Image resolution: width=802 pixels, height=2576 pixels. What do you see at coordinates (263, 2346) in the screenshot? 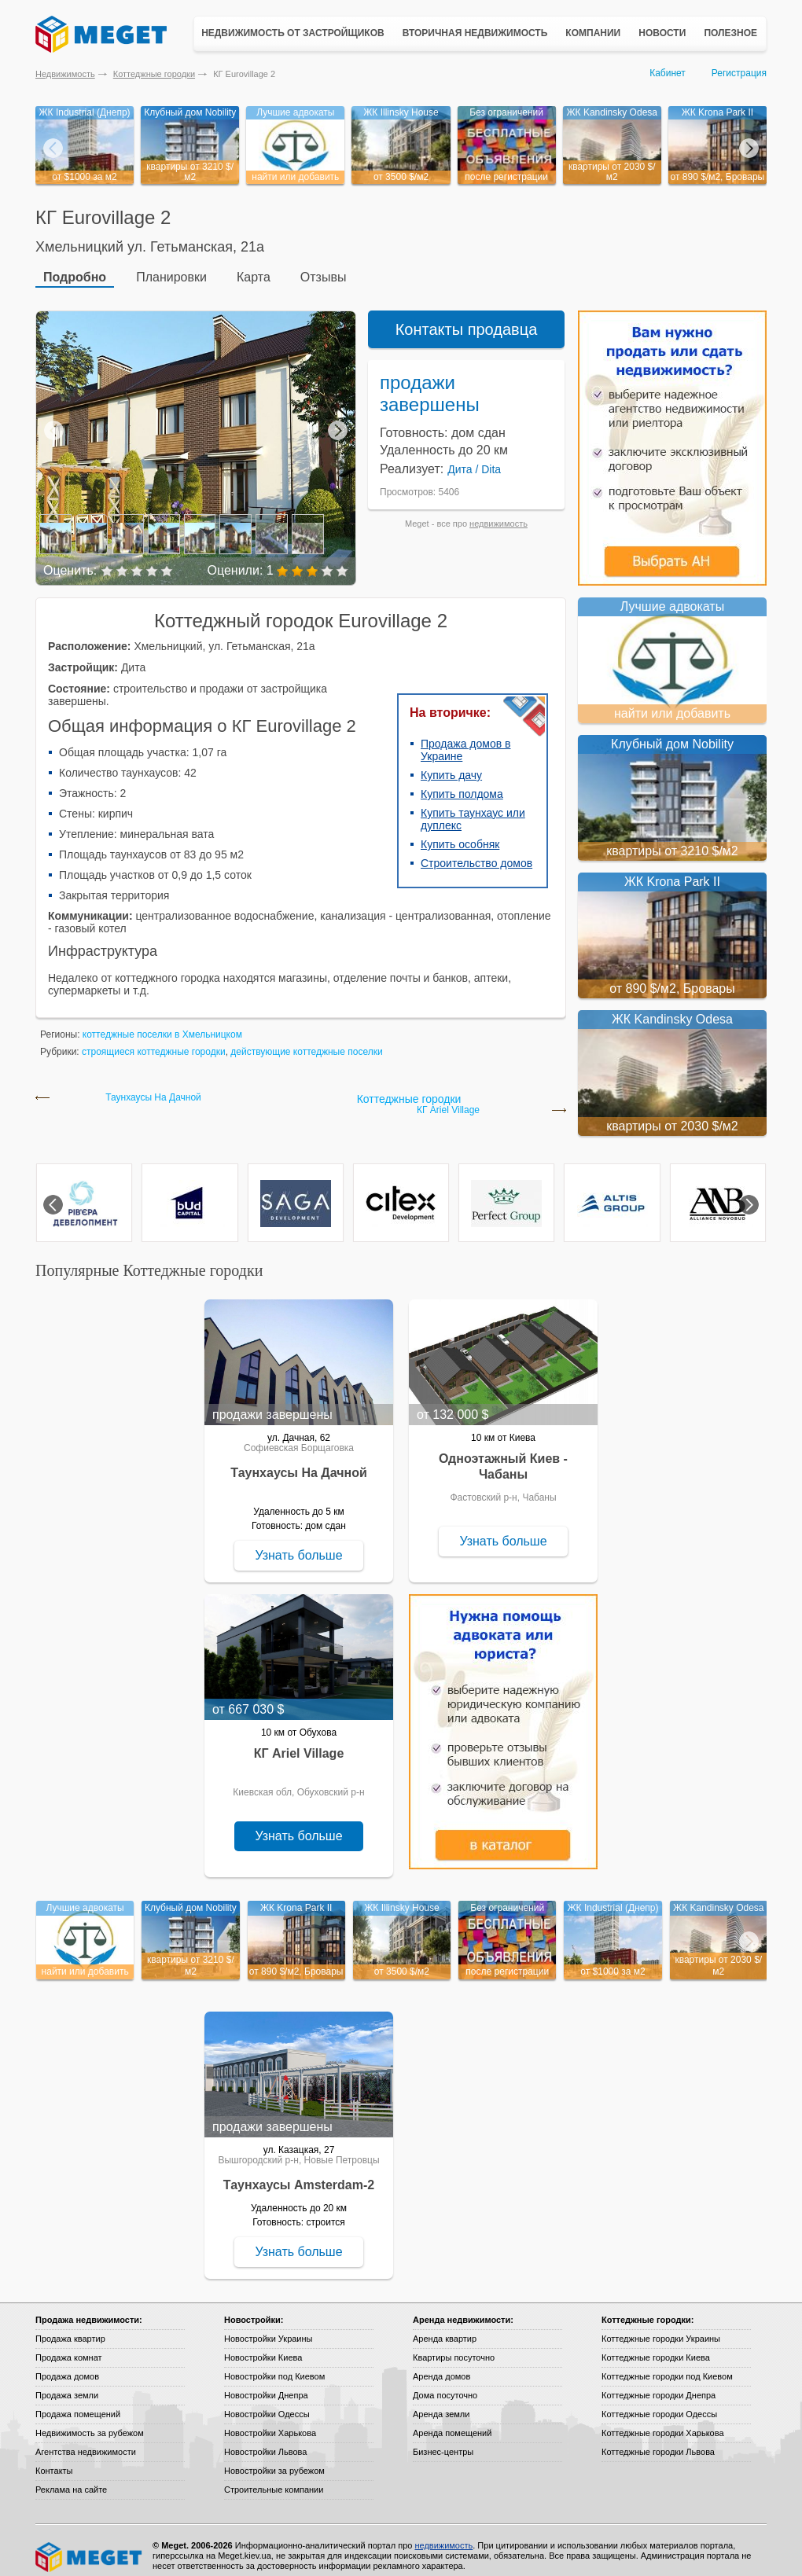
I see `Новостройки Киева` at bounding box center [263, 2346].